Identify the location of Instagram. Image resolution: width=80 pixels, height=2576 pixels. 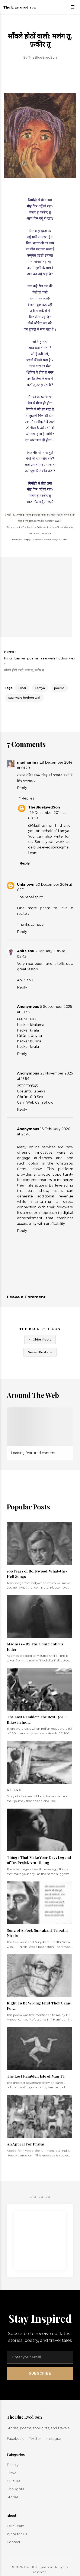
(55, 2439).